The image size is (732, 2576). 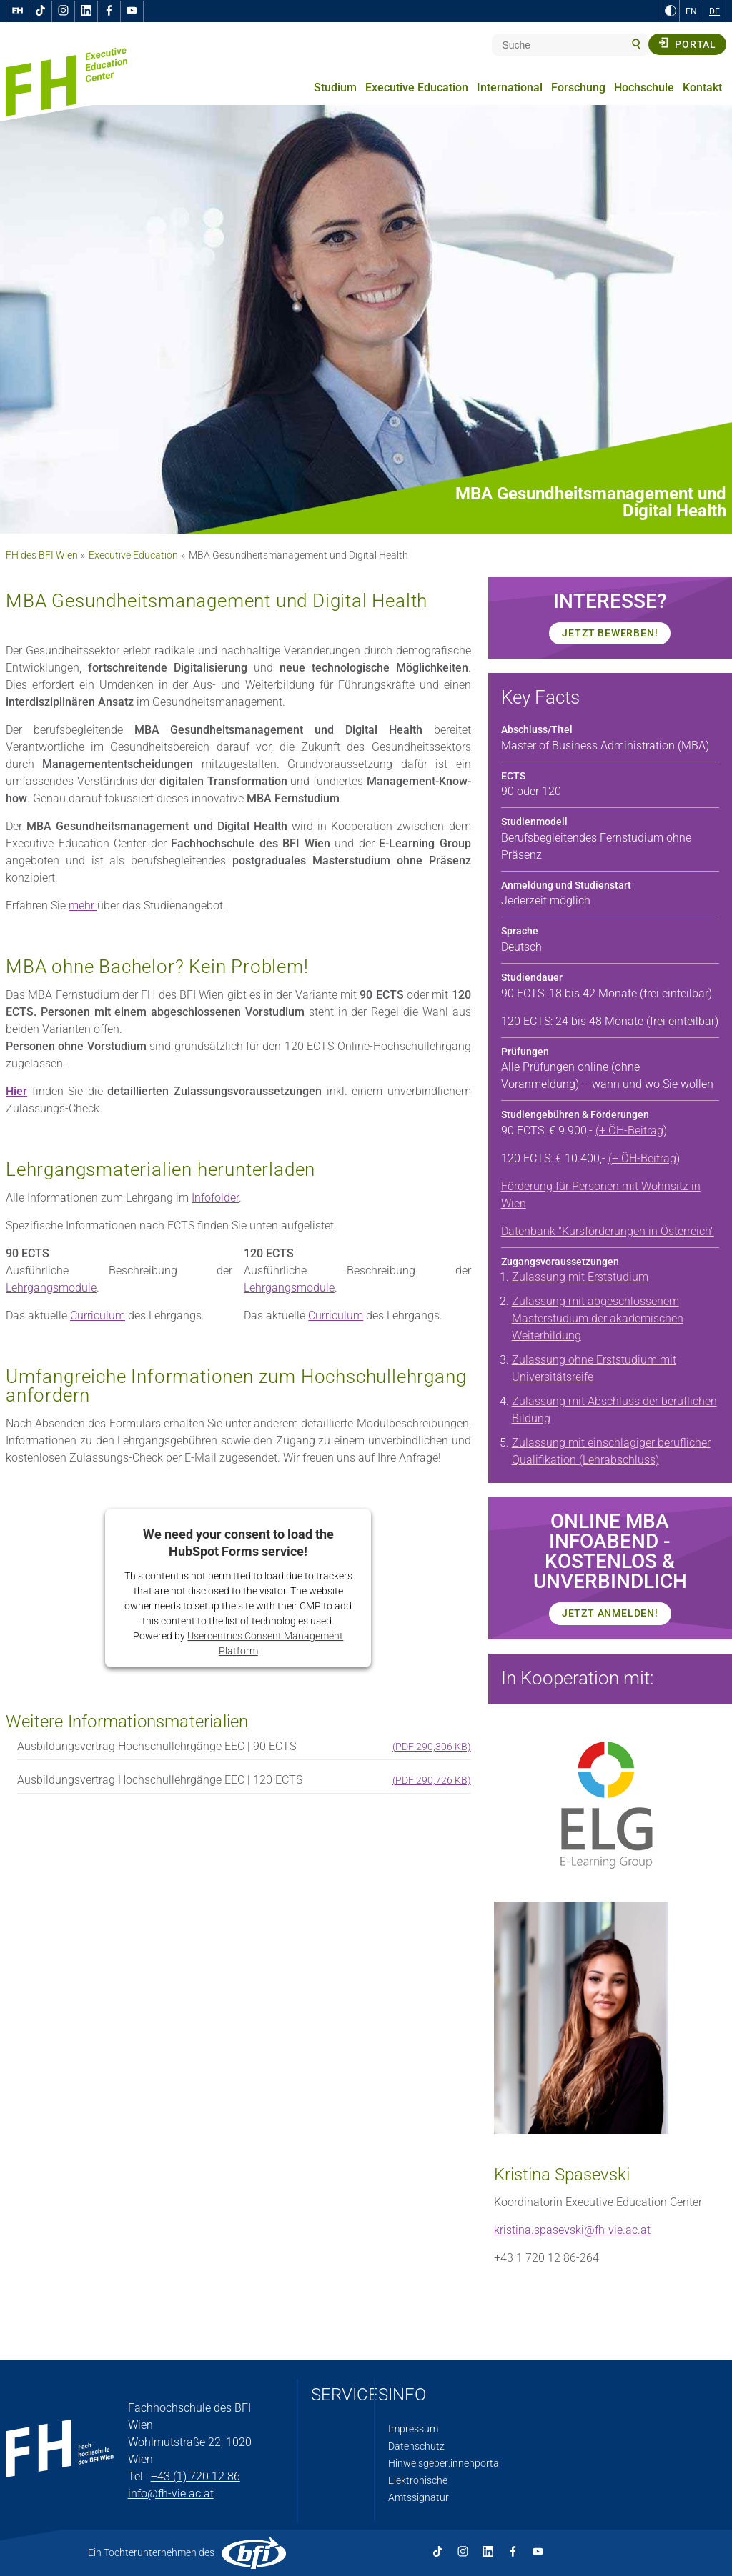 What do you see at coordinates (597, 1318) in the screenshot?
I see `Zulassung mit abgeschlossenem Masterstudium der akademischen Weiterbildung` at bounding box center [597, 1318].